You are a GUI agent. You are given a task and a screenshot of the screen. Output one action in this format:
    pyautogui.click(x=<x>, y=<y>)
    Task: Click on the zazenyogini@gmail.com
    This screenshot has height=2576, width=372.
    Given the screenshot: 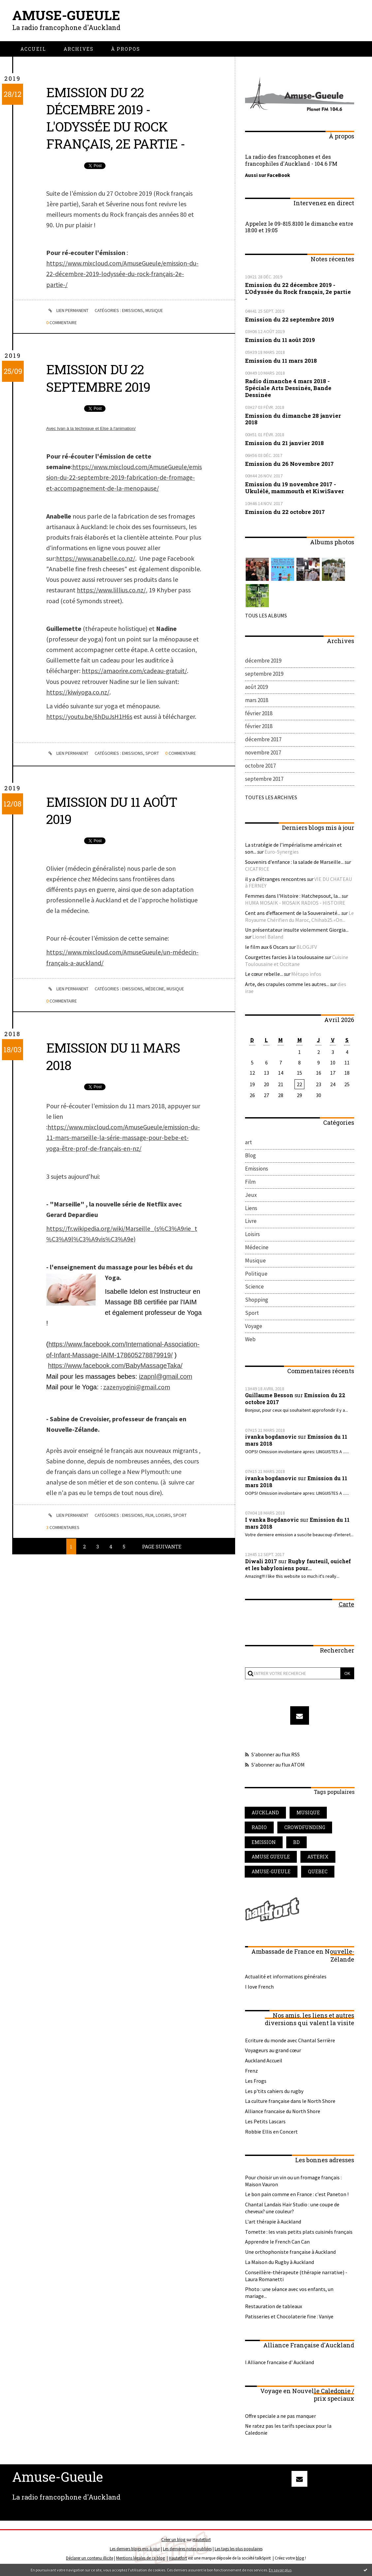 What is the action you would take?
    pyautogui.click(x=137, y=1392)
    